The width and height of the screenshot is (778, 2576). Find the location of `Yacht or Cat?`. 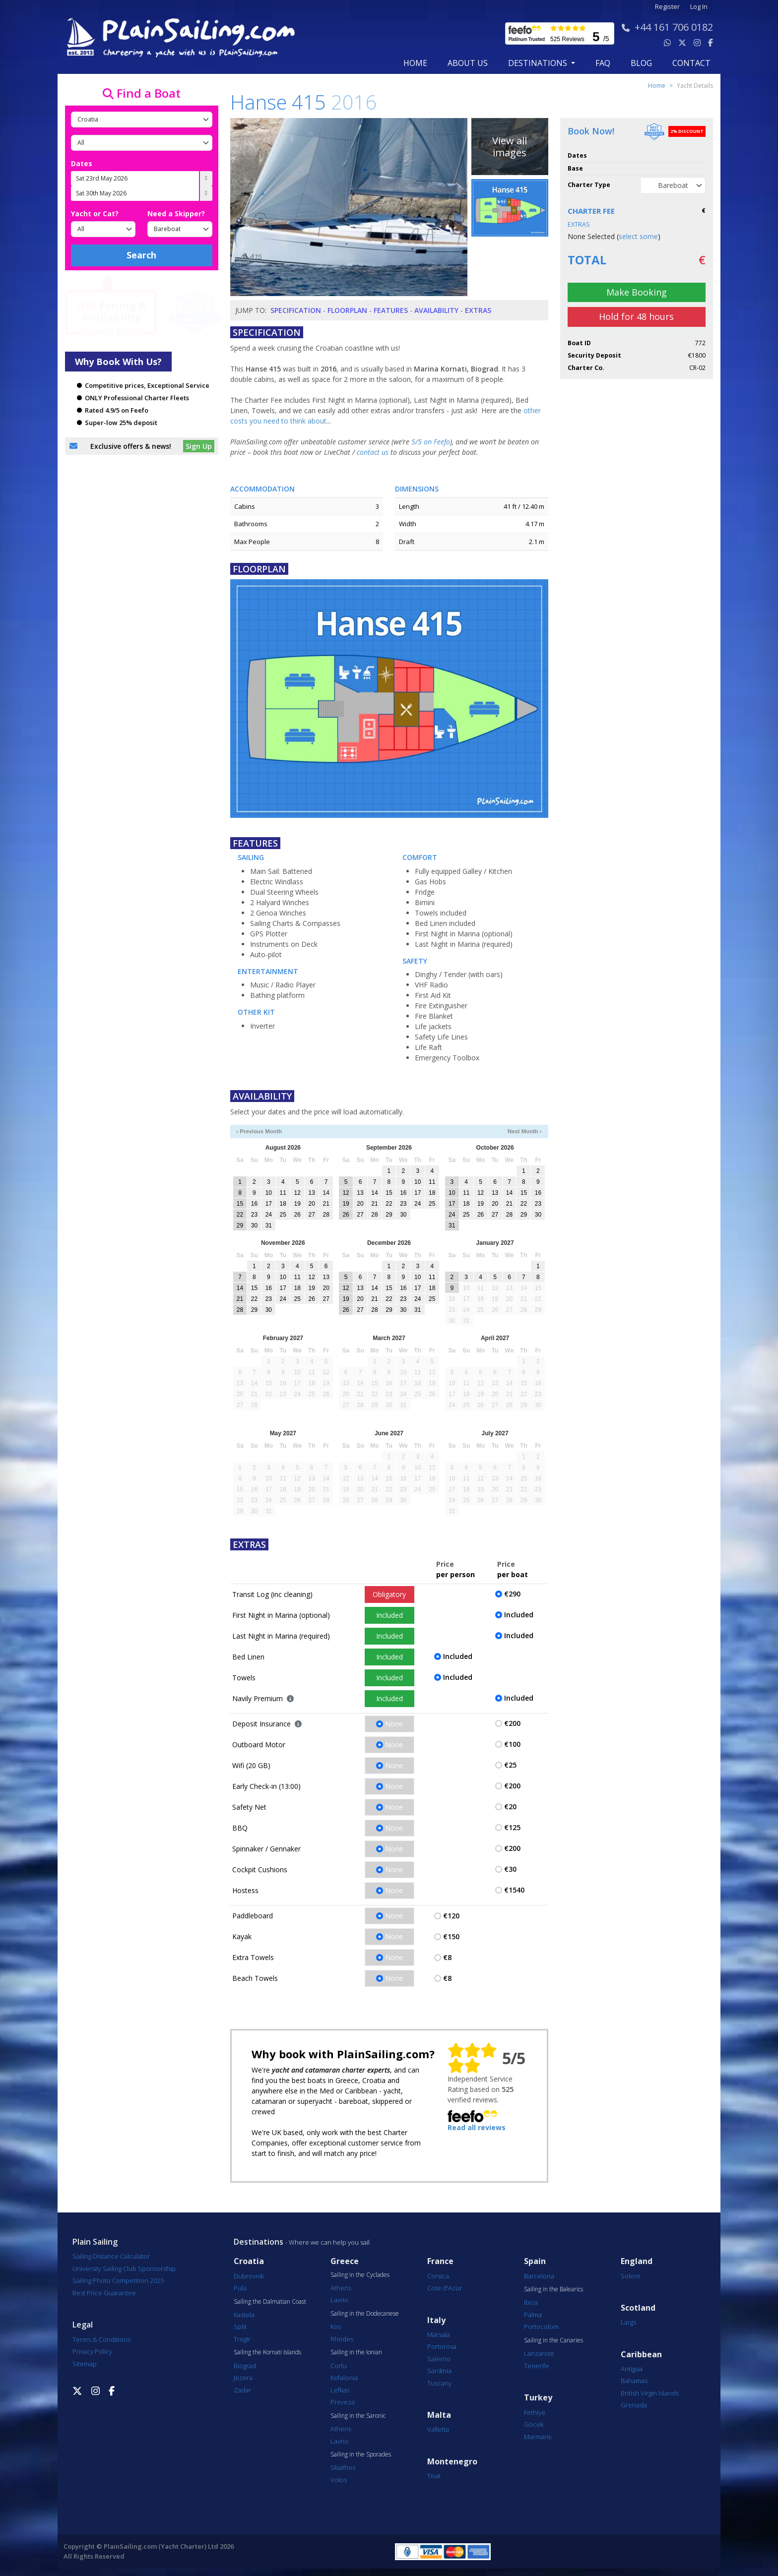

Yacht or Cat? is located at coordinates (95, 213).